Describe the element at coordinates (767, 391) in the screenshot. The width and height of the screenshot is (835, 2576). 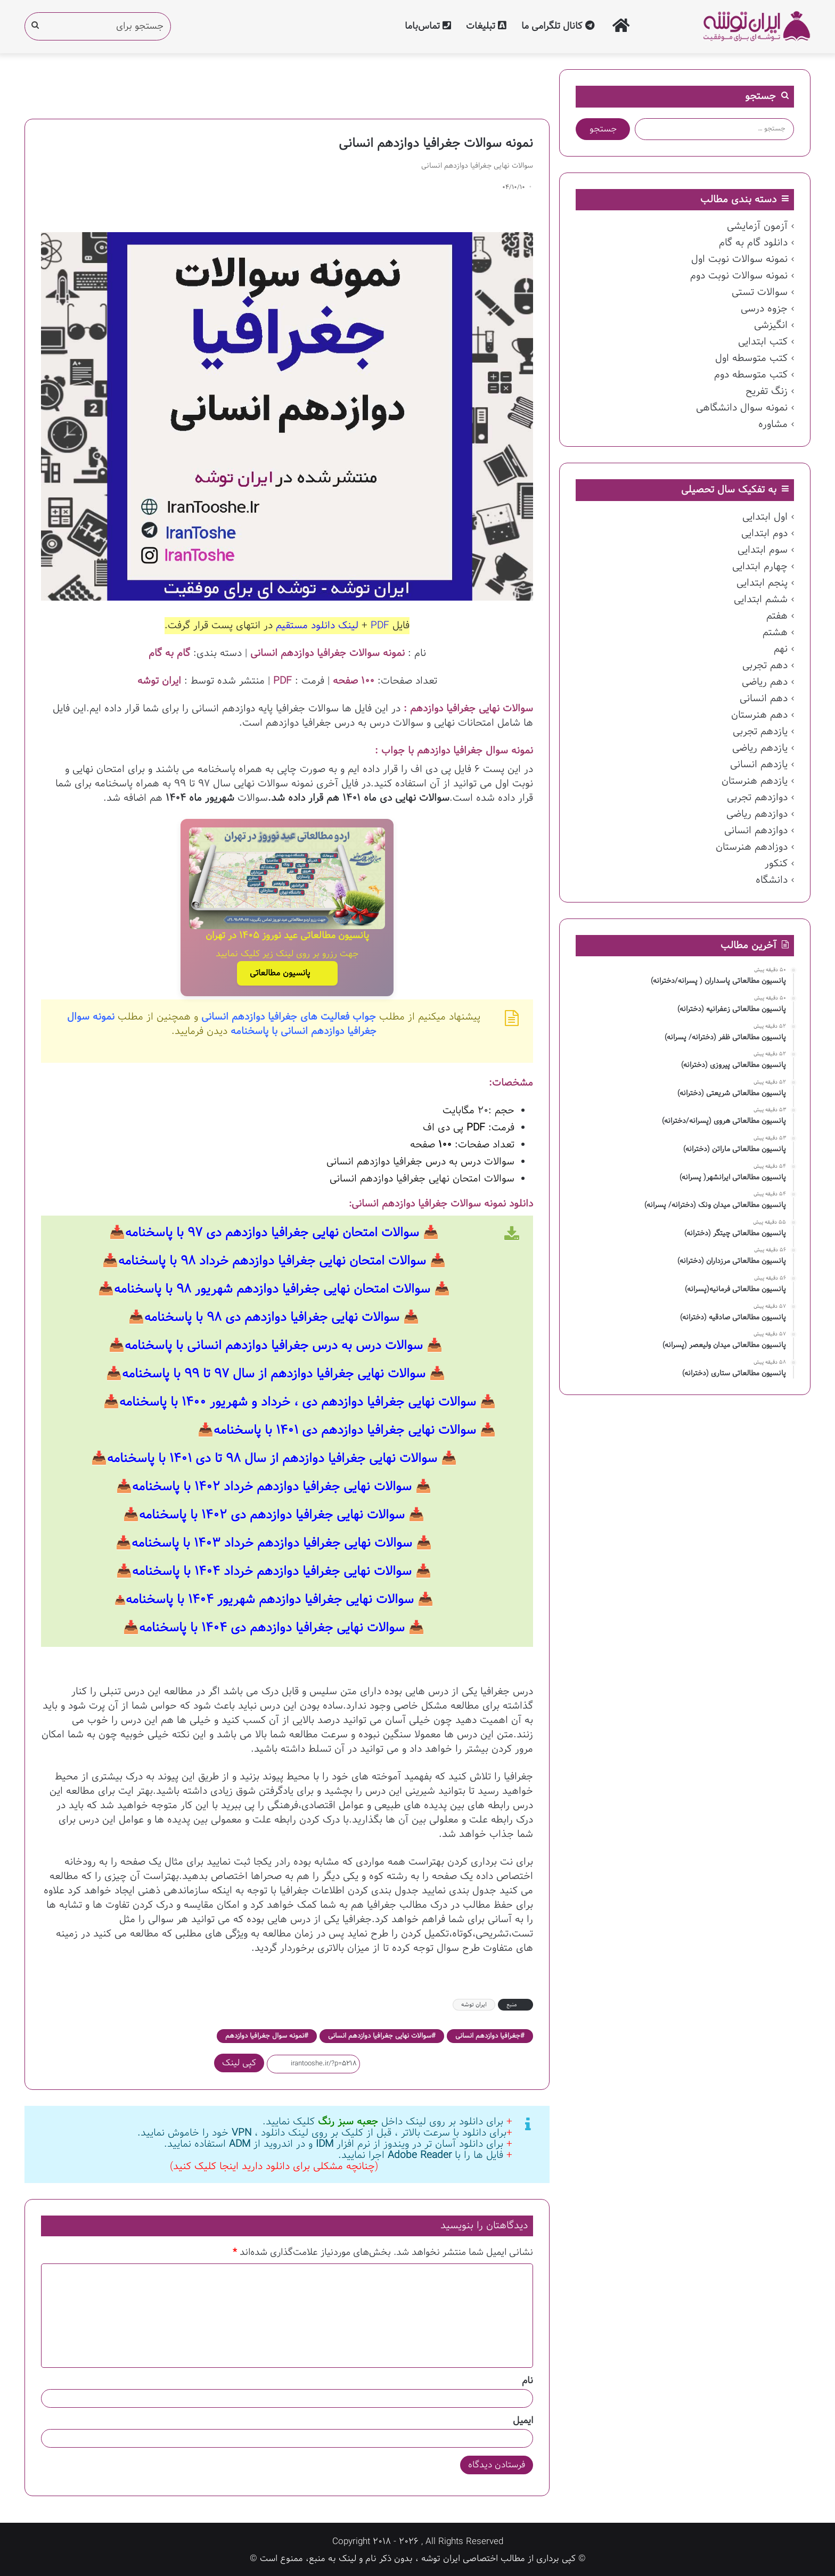
I see `زنگ تفریح` at that location.